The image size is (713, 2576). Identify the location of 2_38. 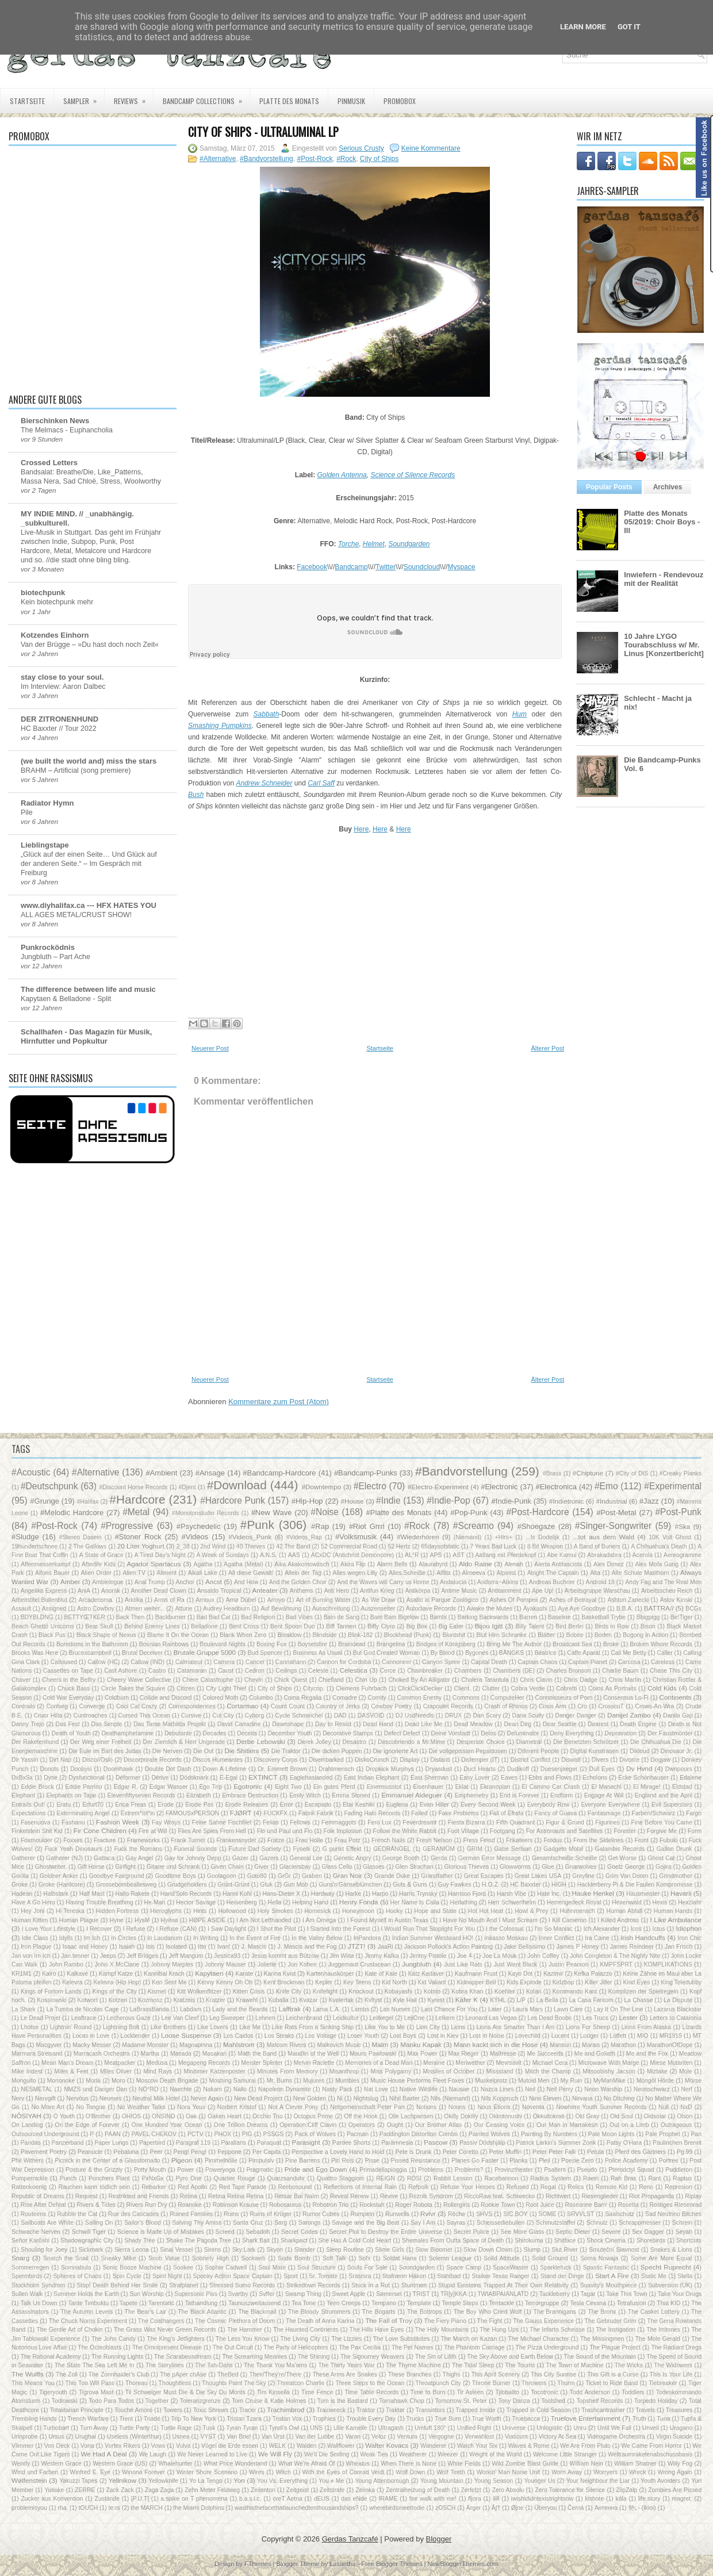
(183, 1546).